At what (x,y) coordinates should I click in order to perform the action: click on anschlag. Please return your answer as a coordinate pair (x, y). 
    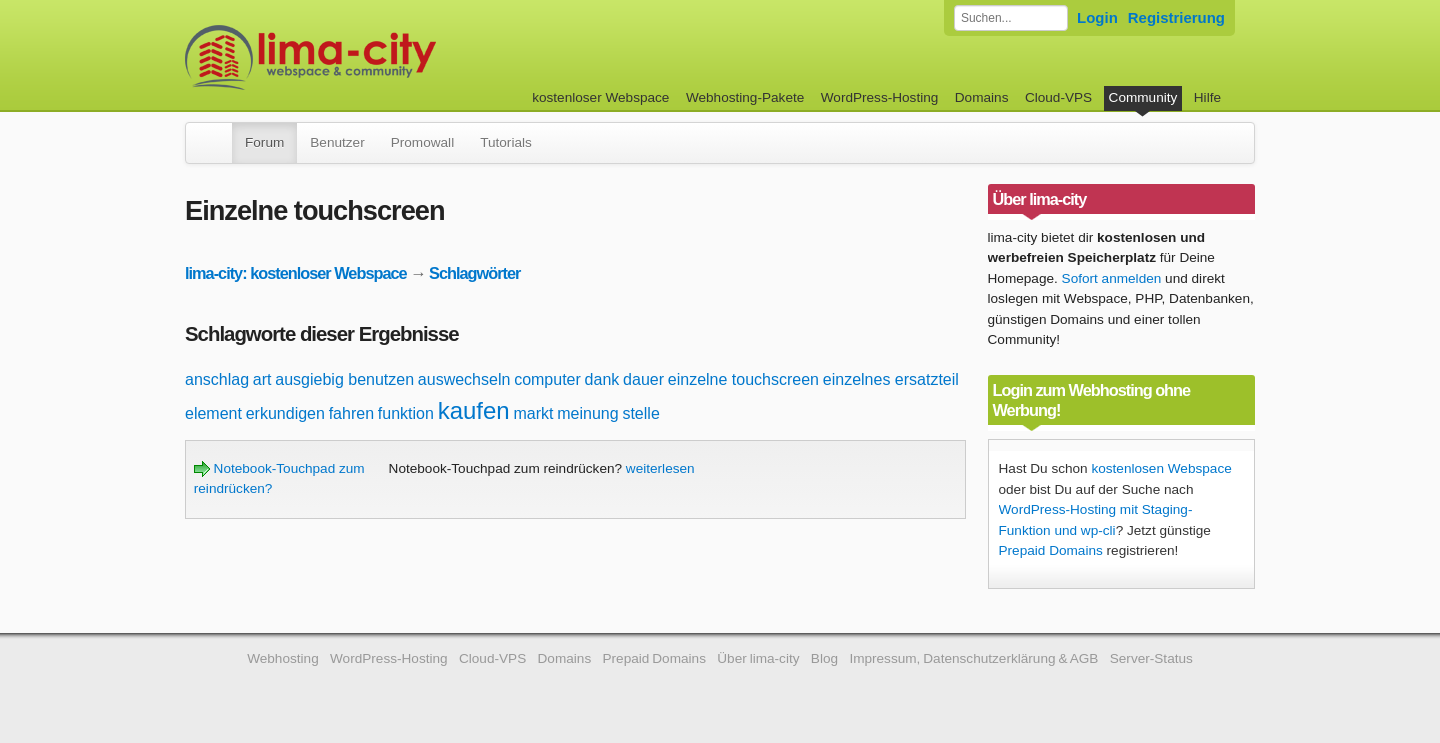
    Looking at the image, I should click on (217, 379).